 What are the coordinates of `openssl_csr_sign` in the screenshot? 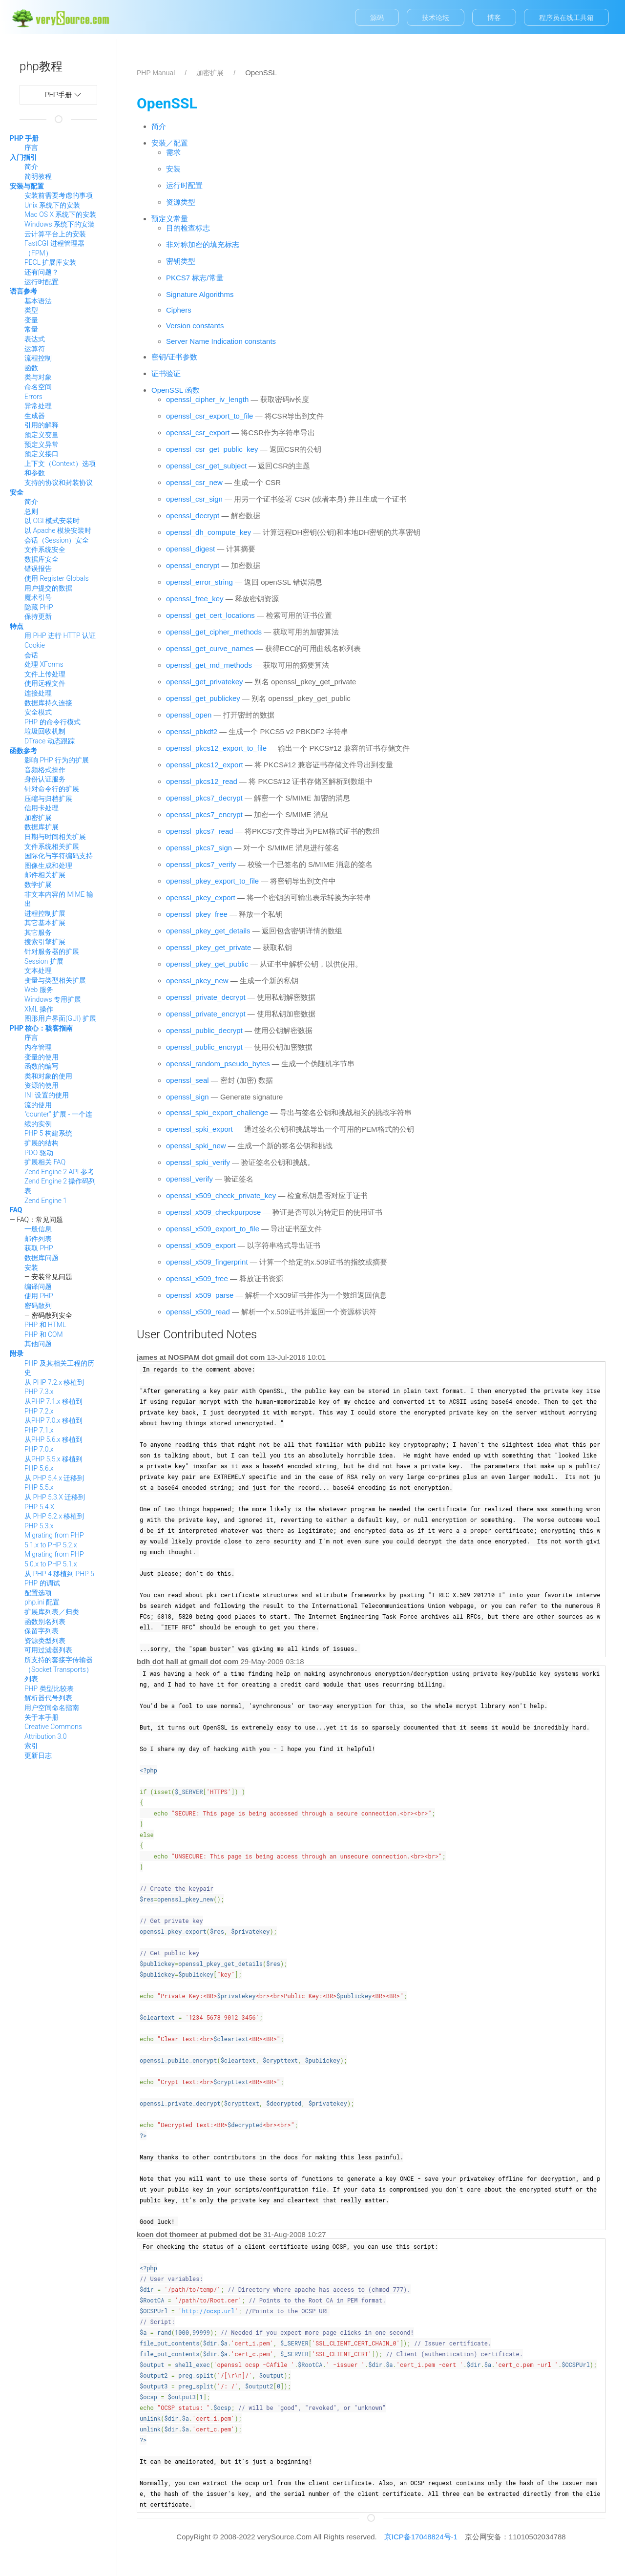 It's located at (194, 499).